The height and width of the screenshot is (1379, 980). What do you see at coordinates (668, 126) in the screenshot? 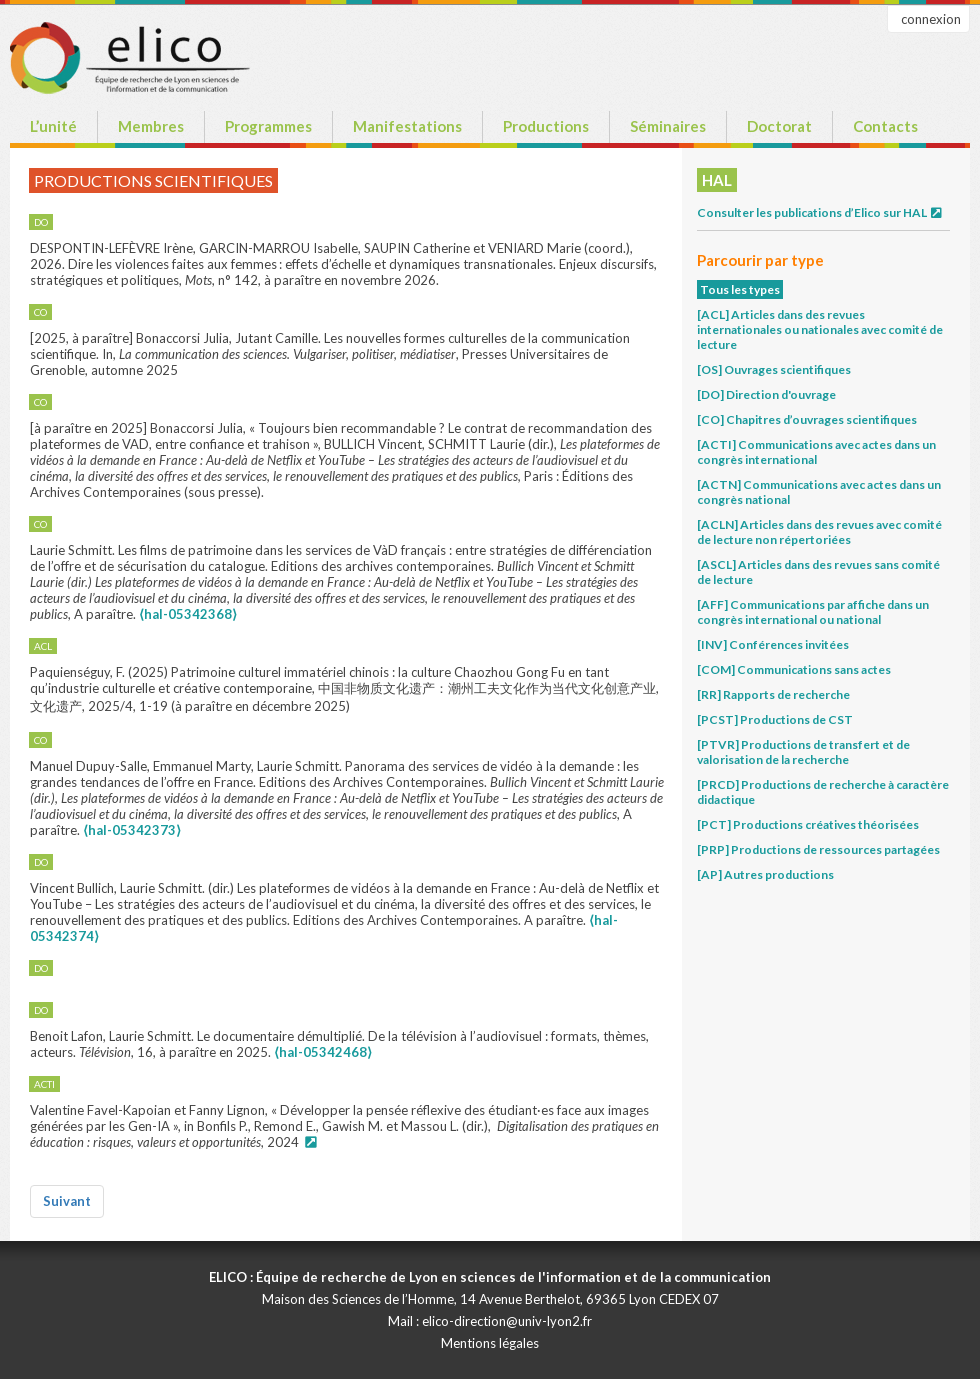
I see `Séminaires` at bounding box center [668, 126].